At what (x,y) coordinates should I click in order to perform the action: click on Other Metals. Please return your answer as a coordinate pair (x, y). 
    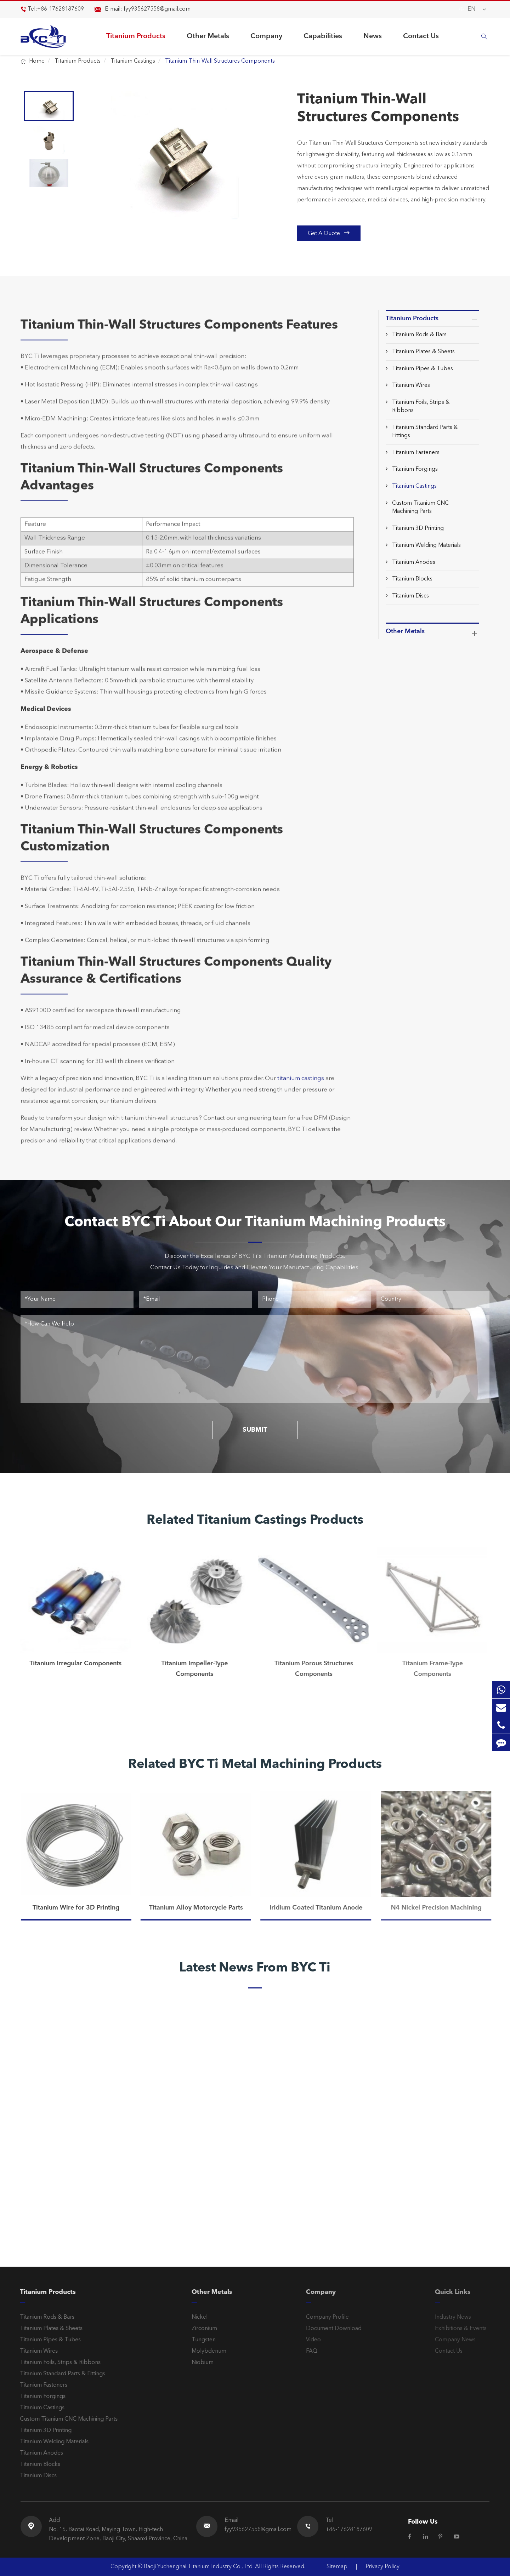
    Looking at the image, I should click on (208, 36).